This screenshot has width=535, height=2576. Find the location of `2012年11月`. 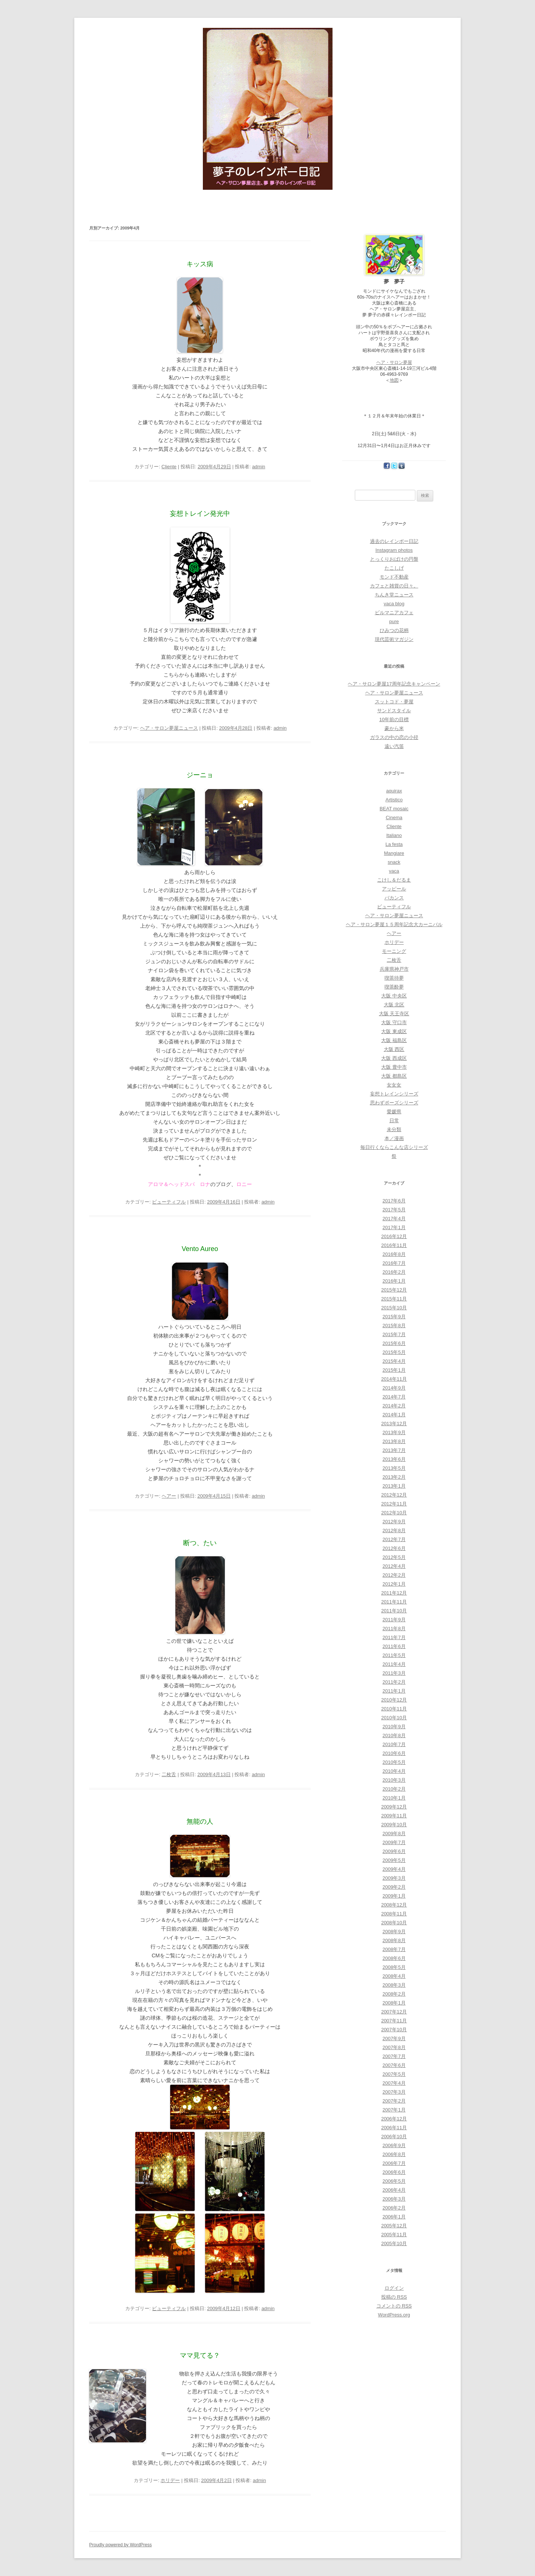

2012年11月 is located at coordinates (394, 1504).